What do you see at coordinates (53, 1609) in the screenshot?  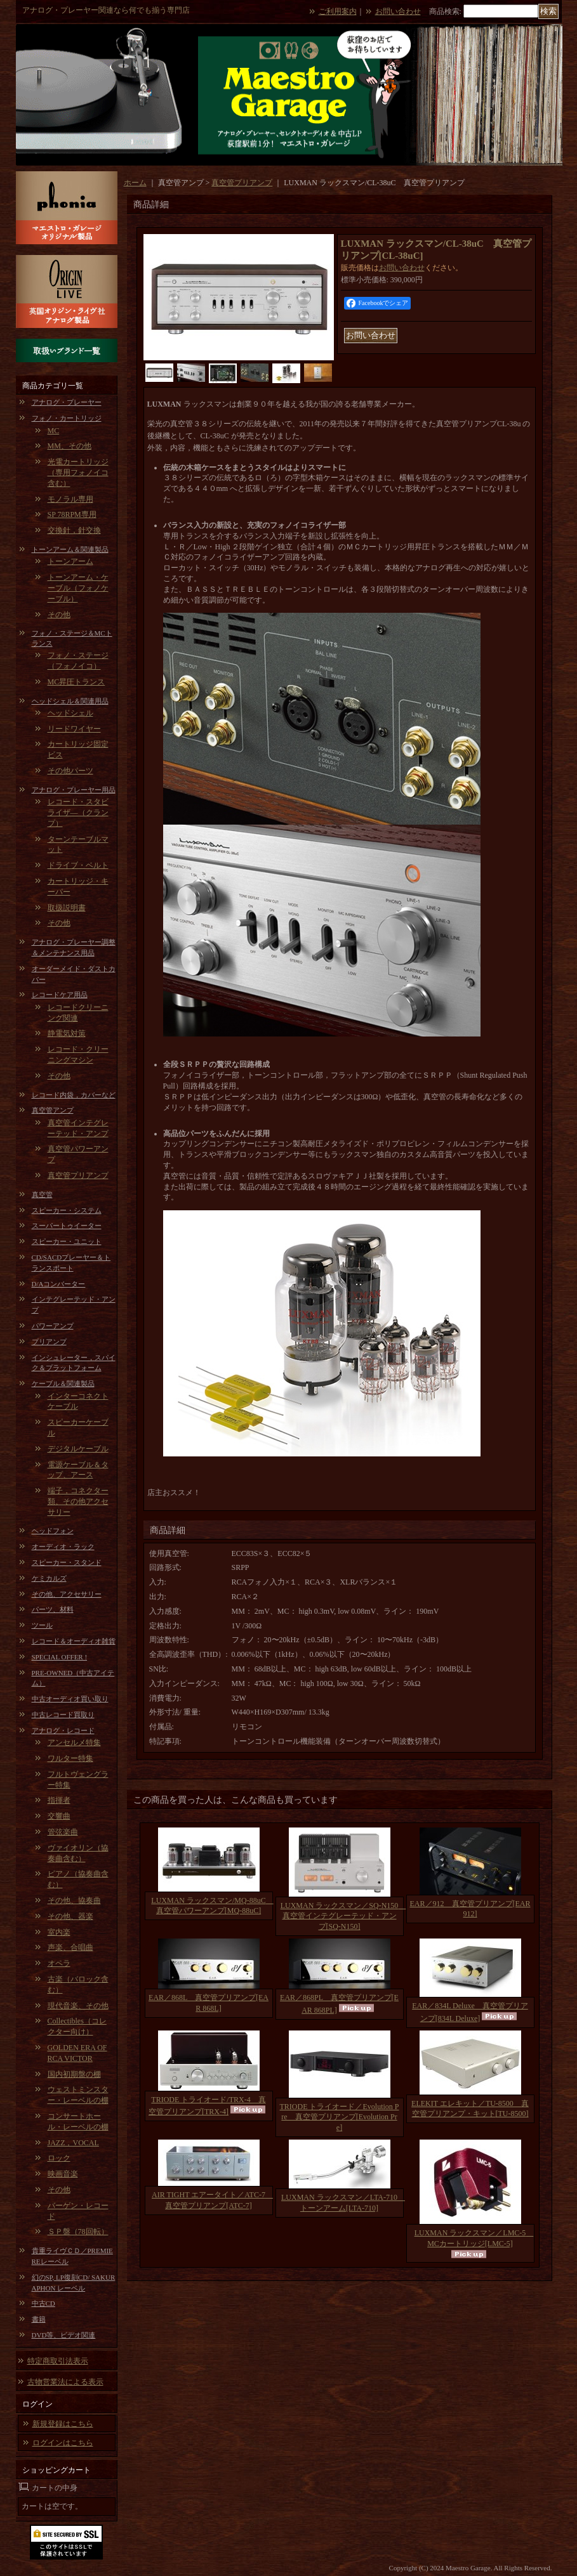 I see `パーツ、材料` at bounding box center [53, 1609].